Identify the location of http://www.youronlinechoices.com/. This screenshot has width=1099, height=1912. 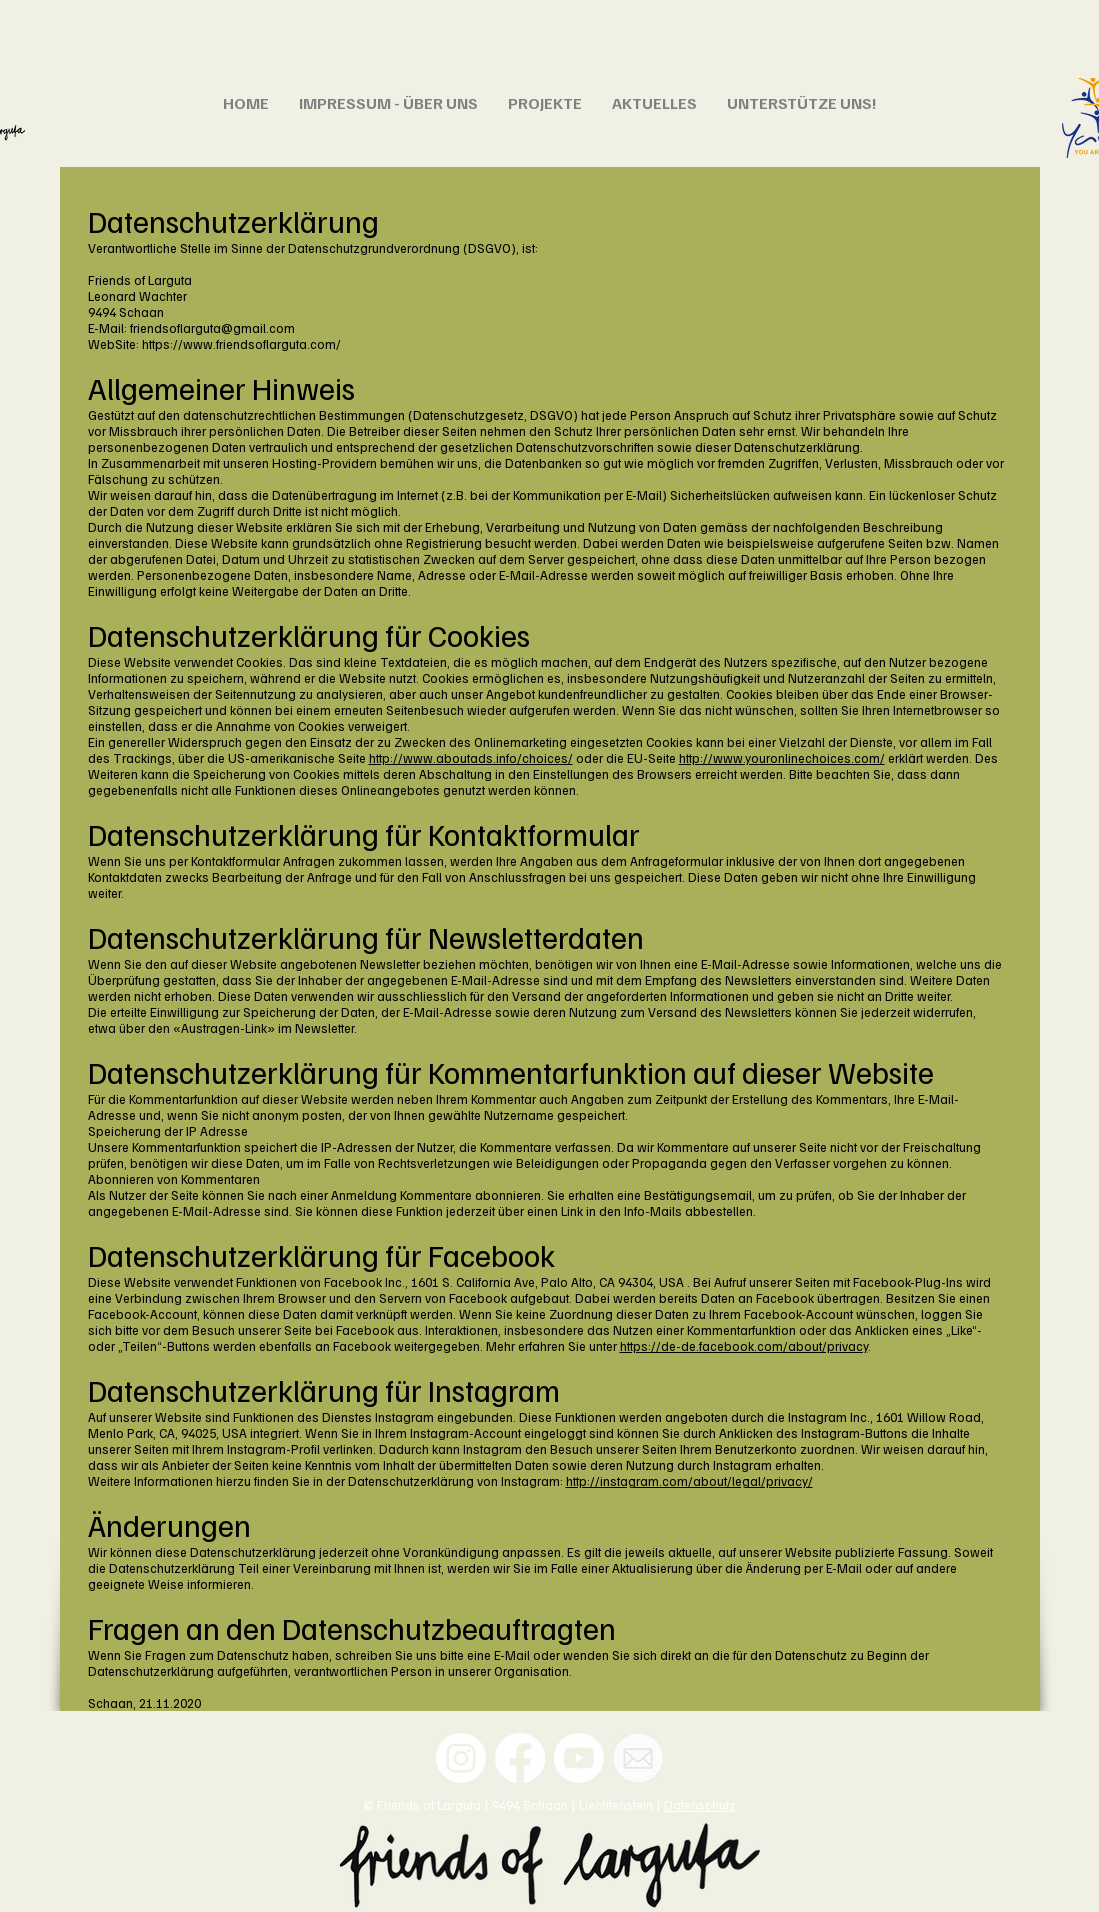
(782, 758).